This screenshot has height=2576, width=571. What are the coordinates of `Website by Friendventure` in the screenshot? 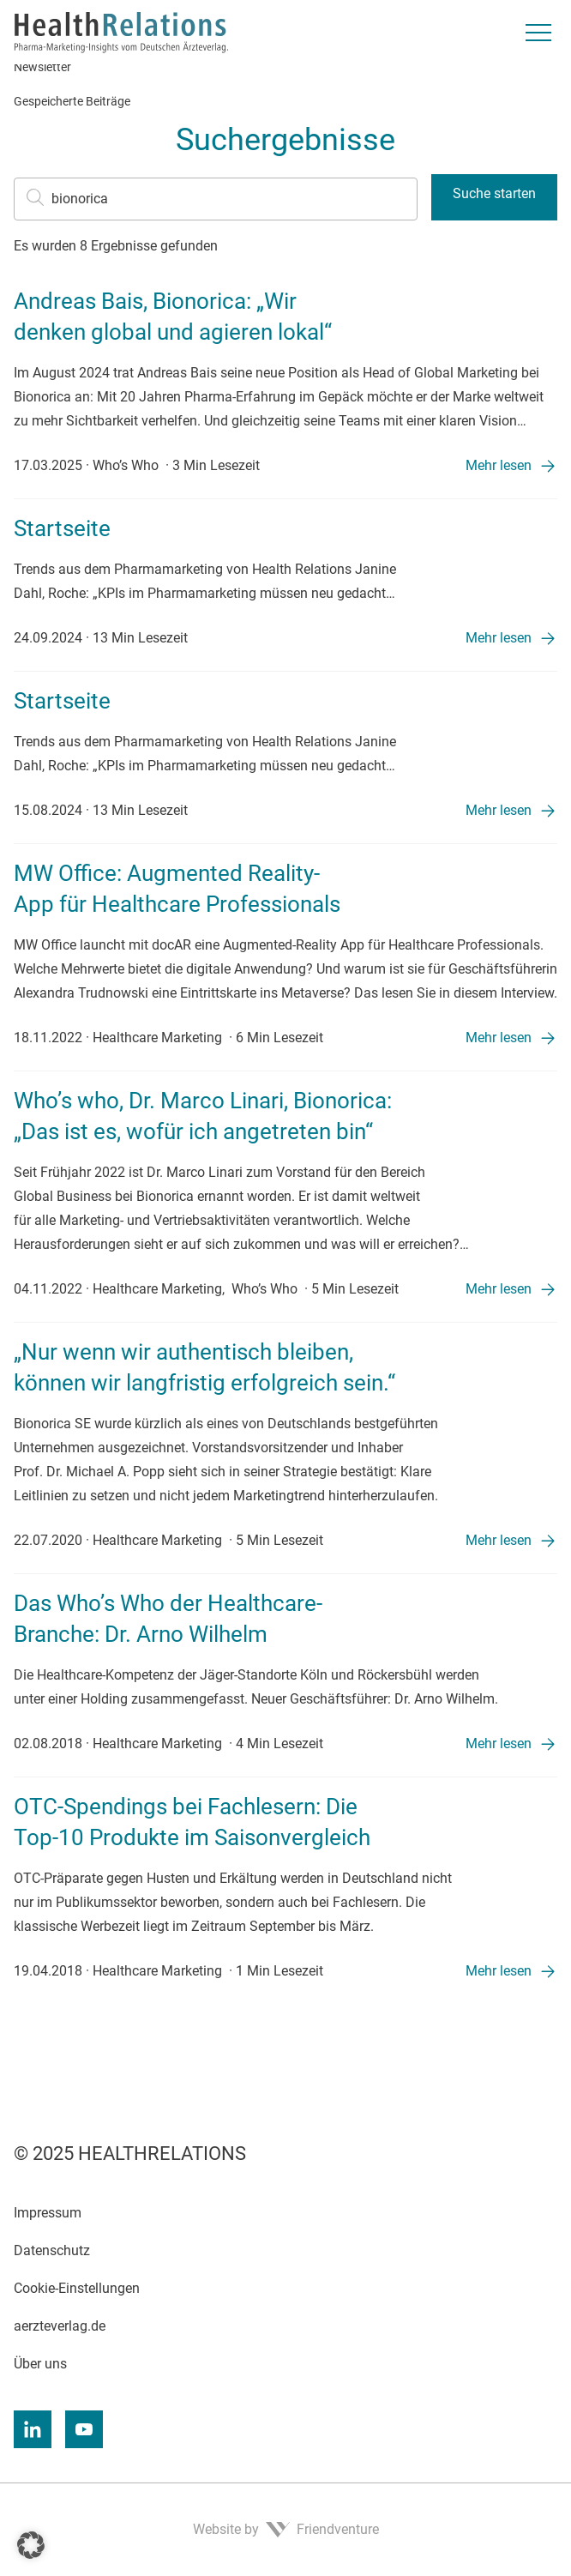 It's located at (286, 2529).